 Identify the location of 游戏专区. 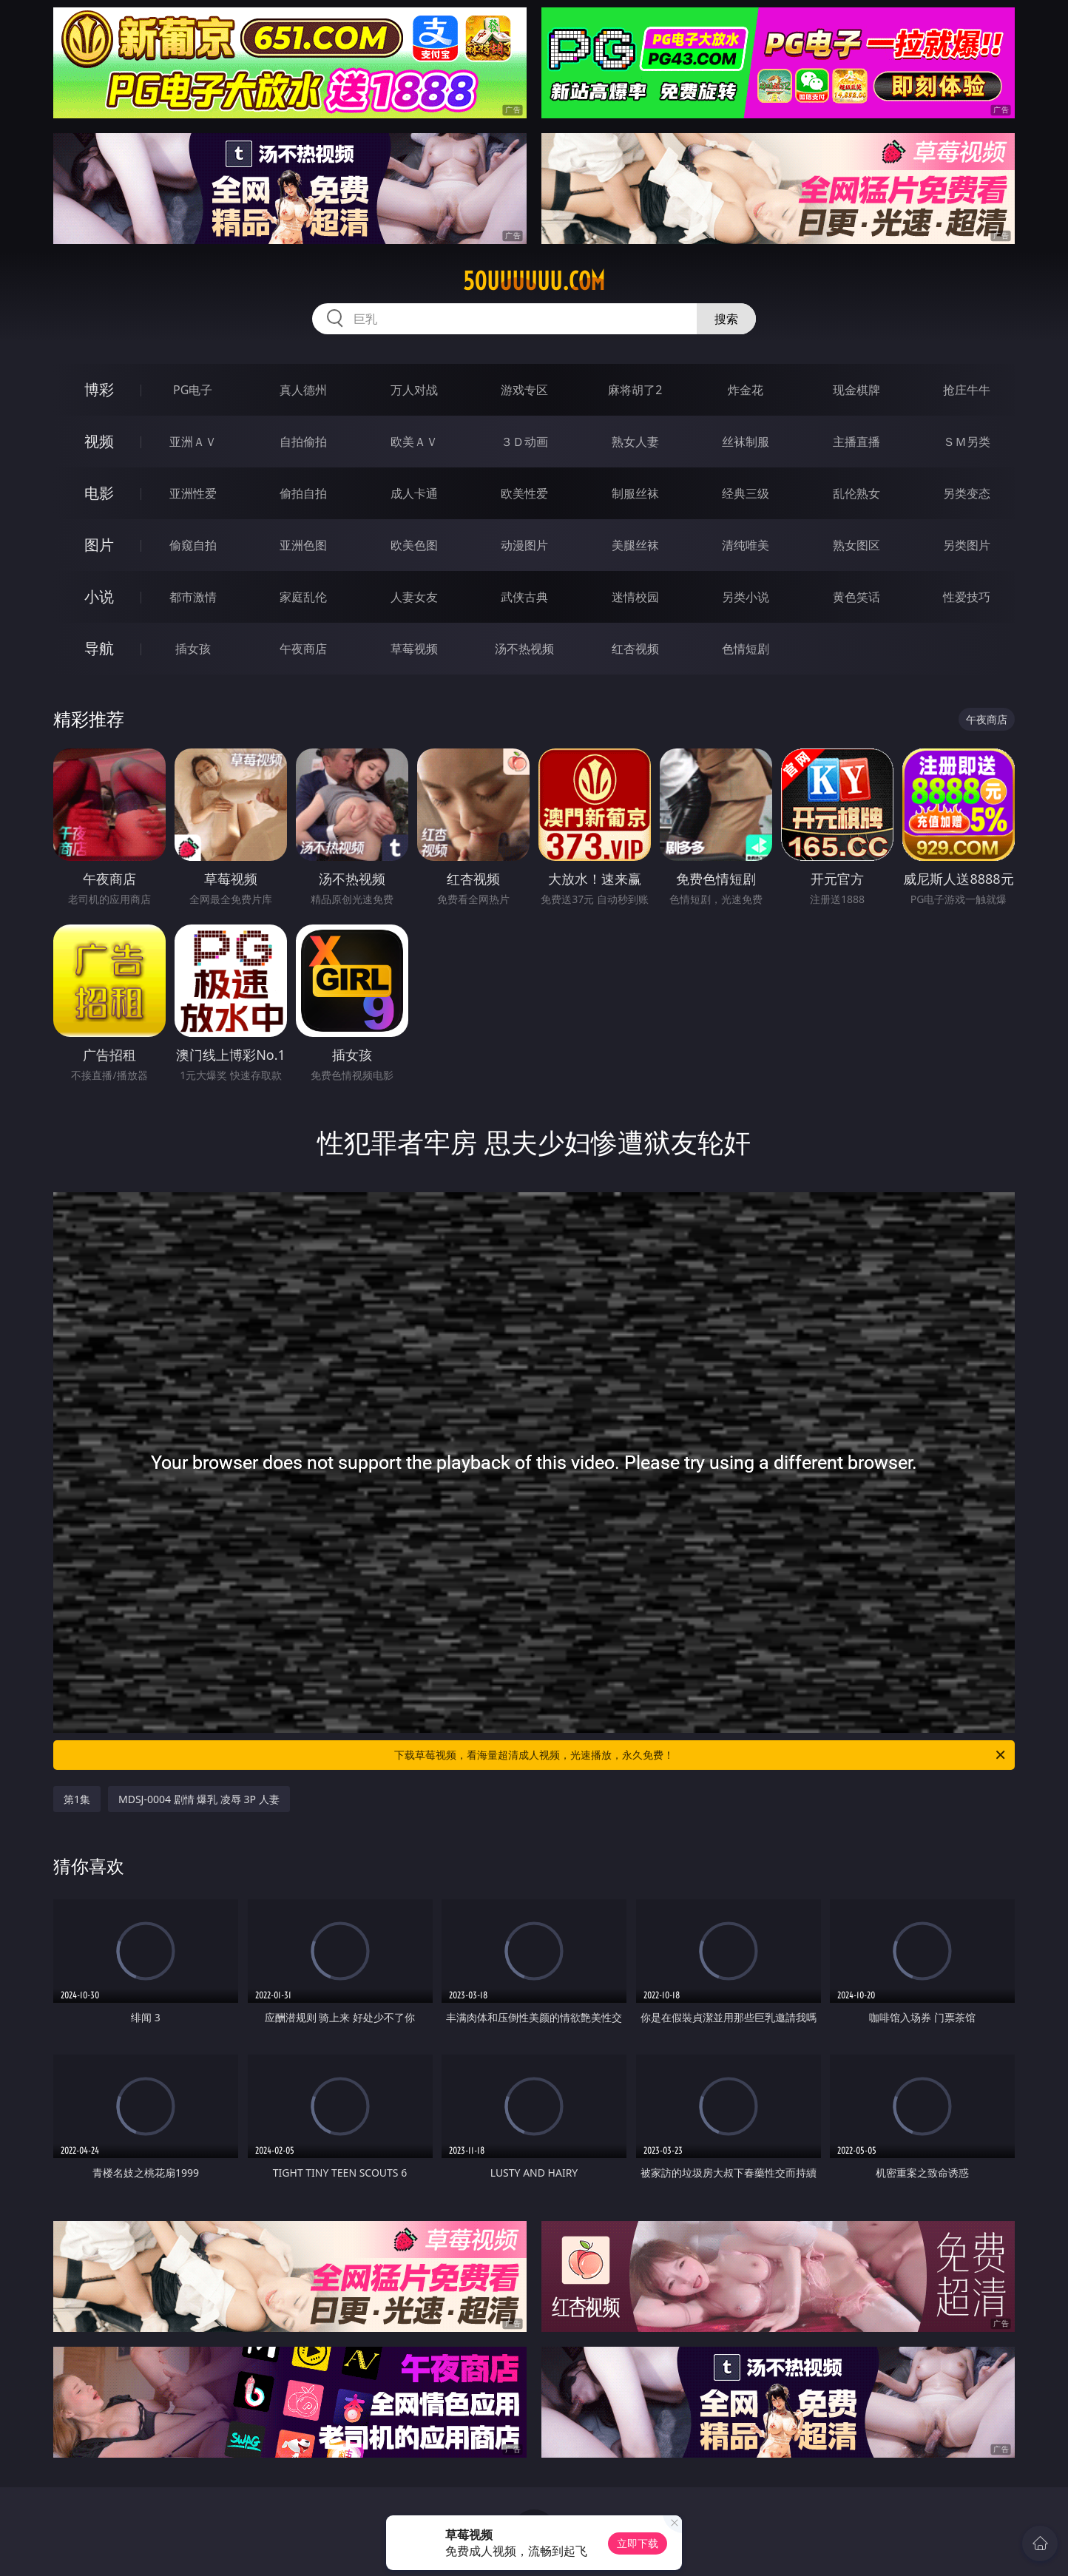
(524, 390).